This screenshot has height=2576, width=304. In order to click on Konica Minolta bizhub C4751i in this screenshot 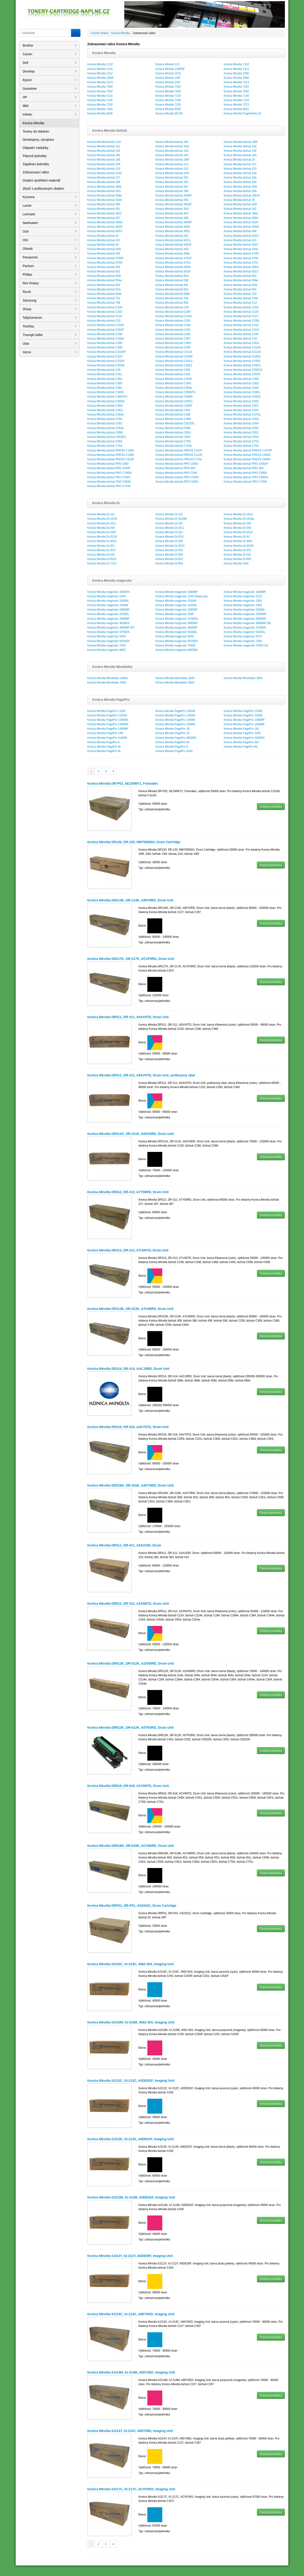, I will do `click(242, 414)`.